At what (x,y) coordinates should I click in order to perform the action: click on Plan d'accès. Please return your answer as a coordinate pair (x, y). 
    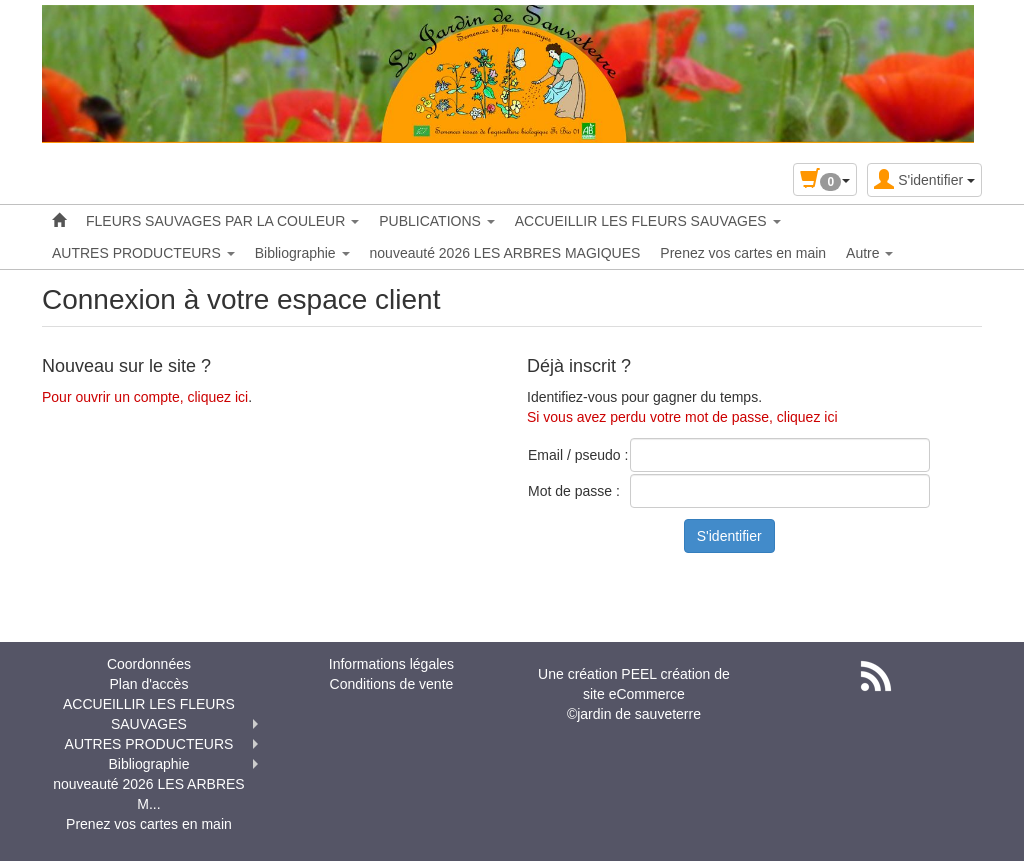
    Looking at the image, I should click on (148, 684).